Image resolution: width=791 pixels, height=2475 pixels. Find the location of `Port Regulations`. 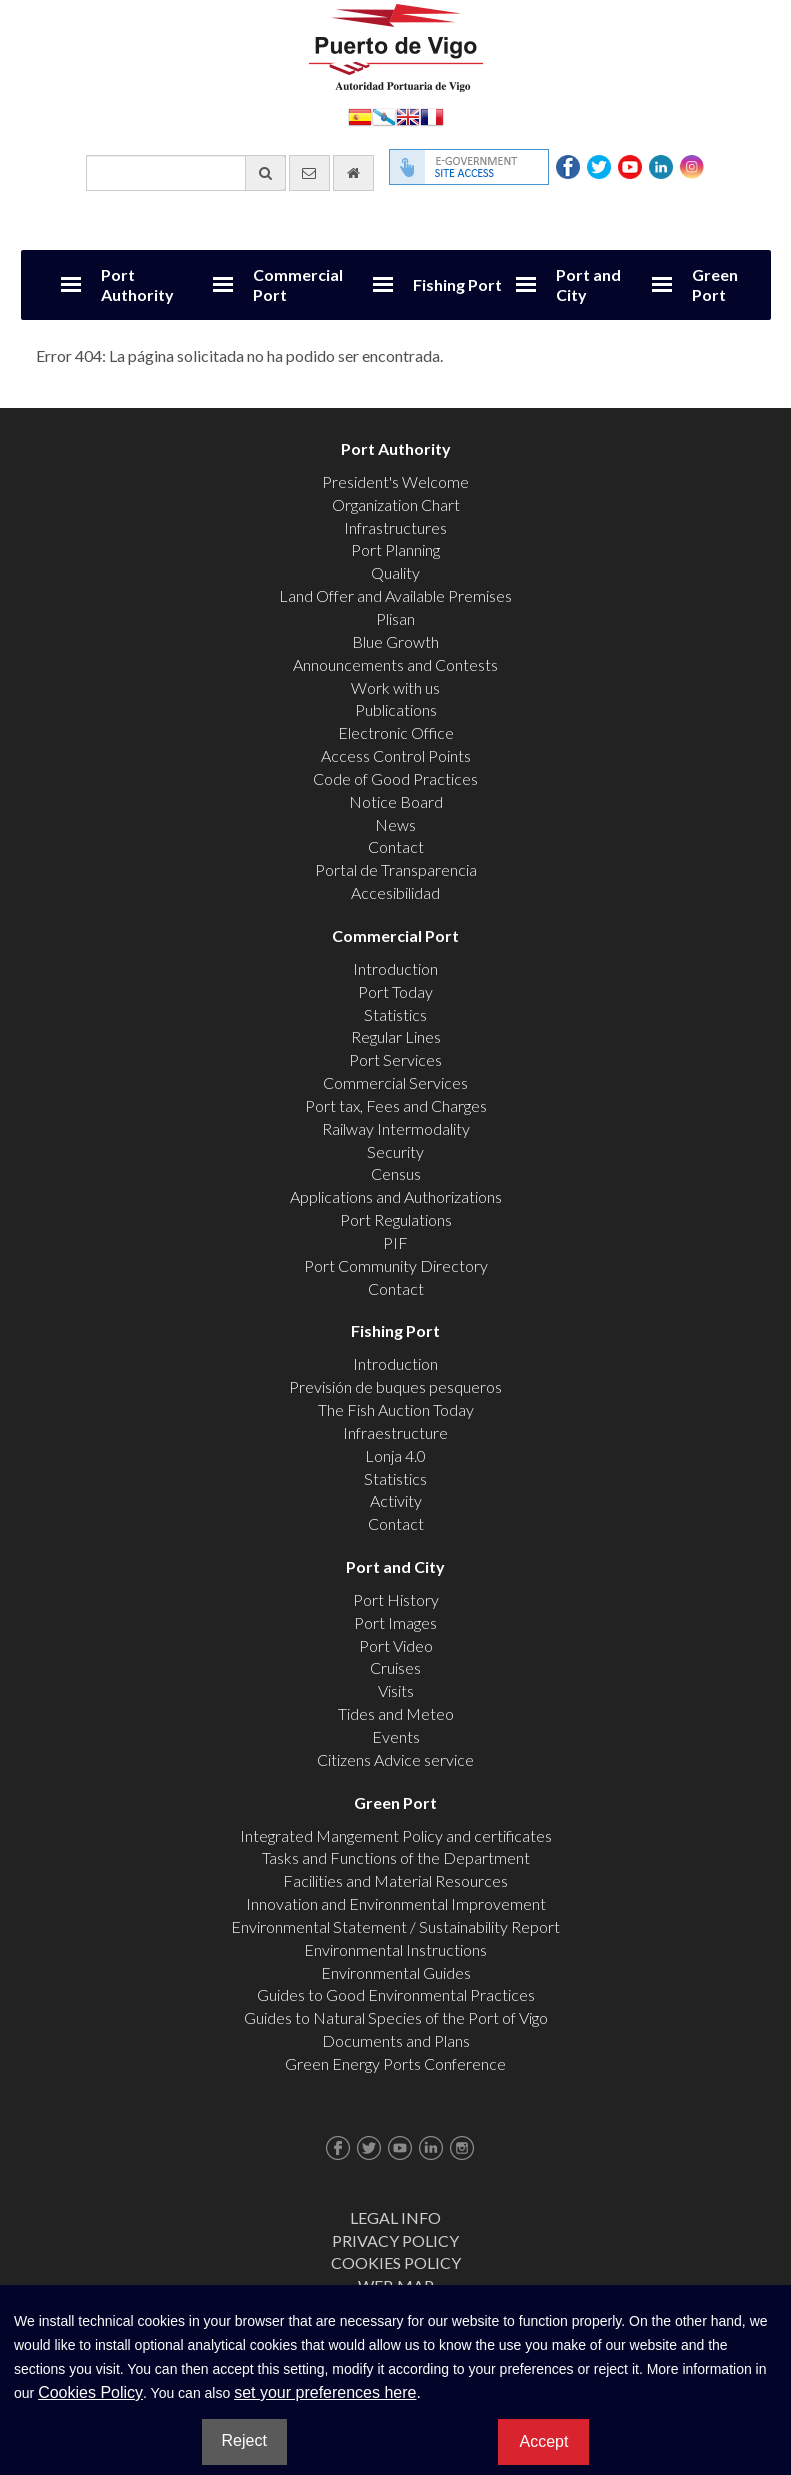

Port Regulations is located at coordinates (396, 1219).